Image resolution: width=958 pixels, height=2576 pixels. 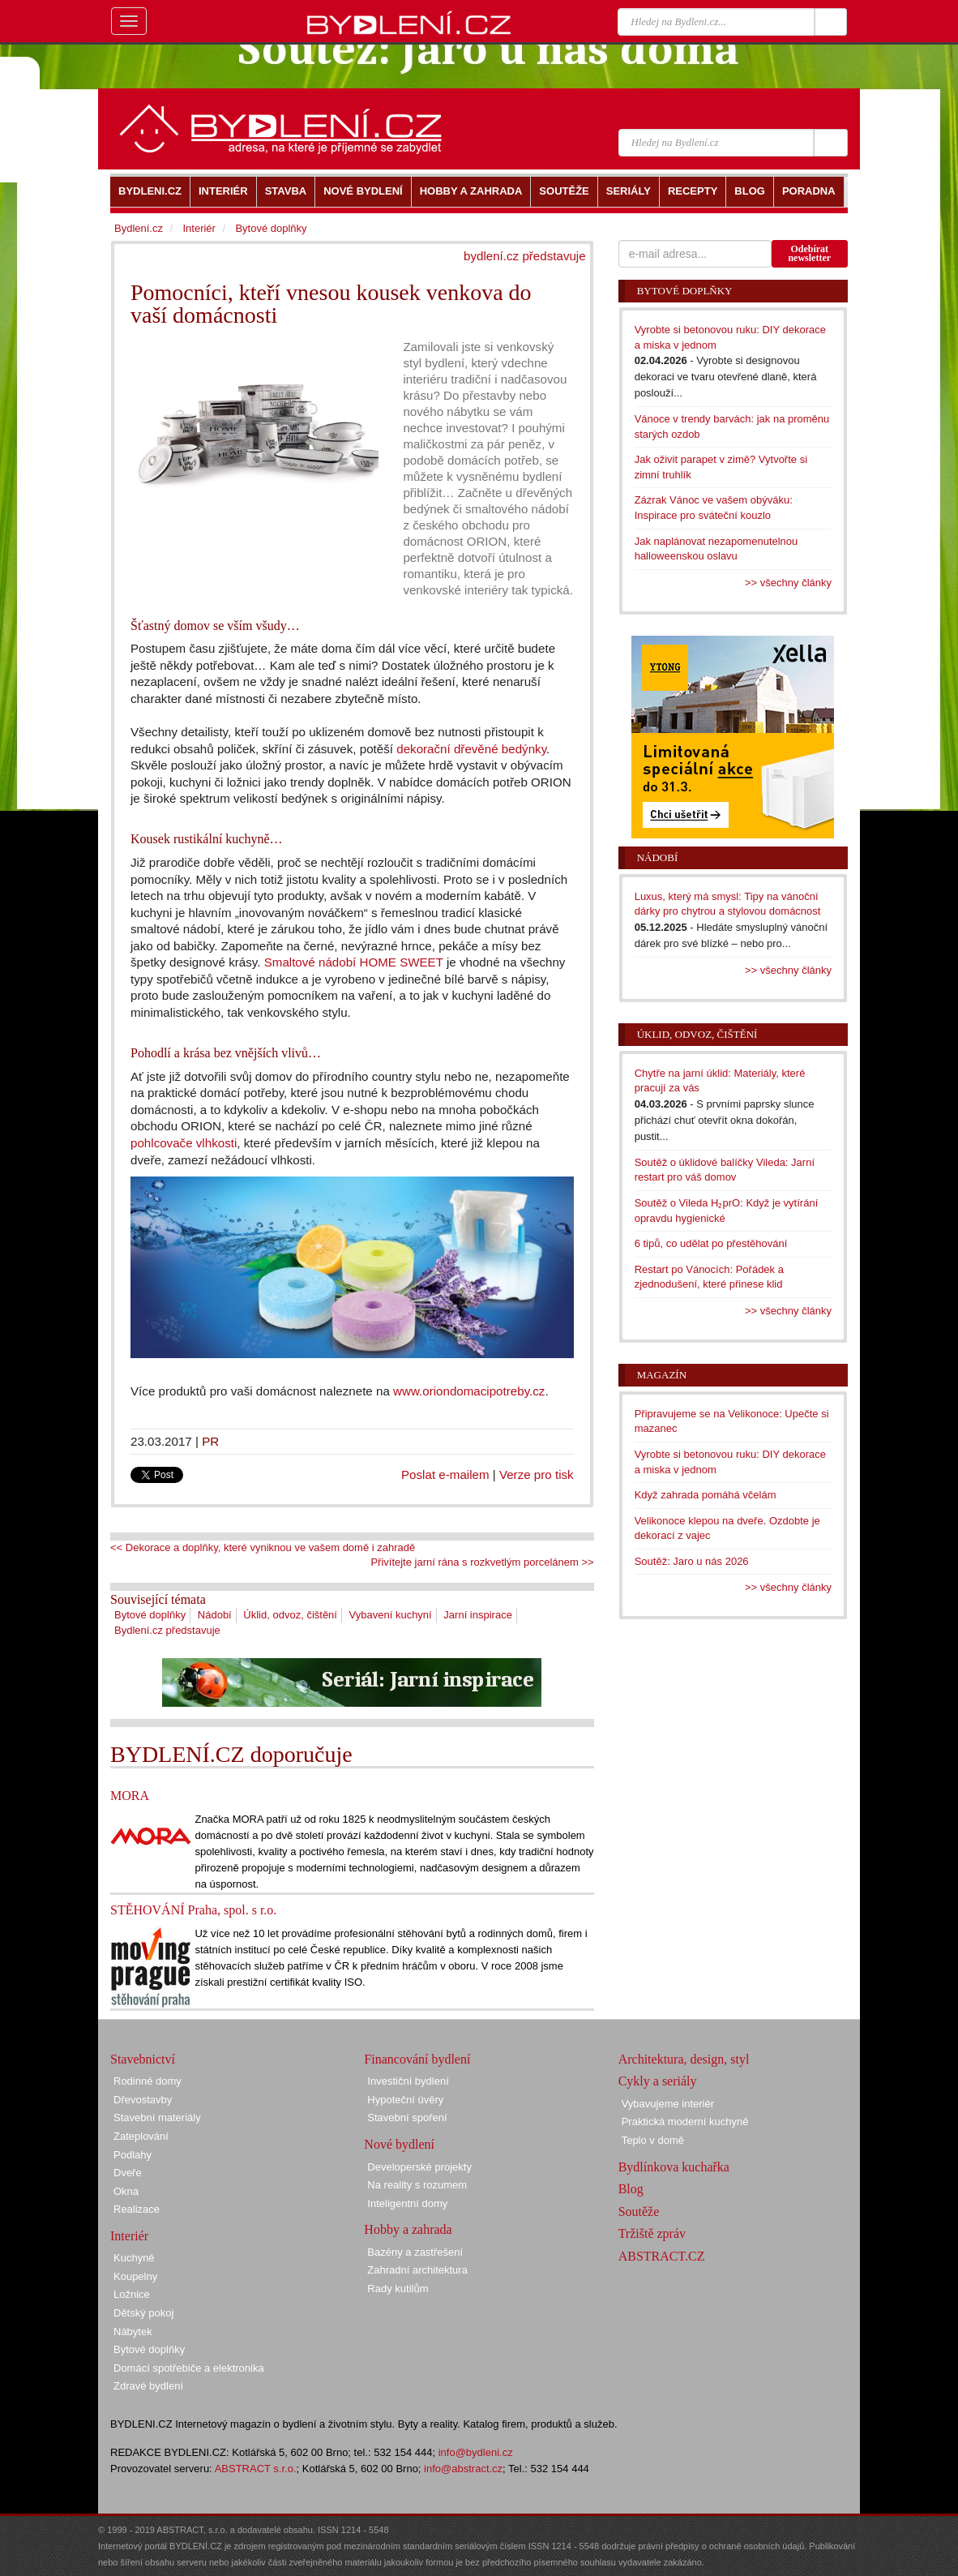 I want to click on ABSTRACT s.r.o., so click(x=256, y=2468).